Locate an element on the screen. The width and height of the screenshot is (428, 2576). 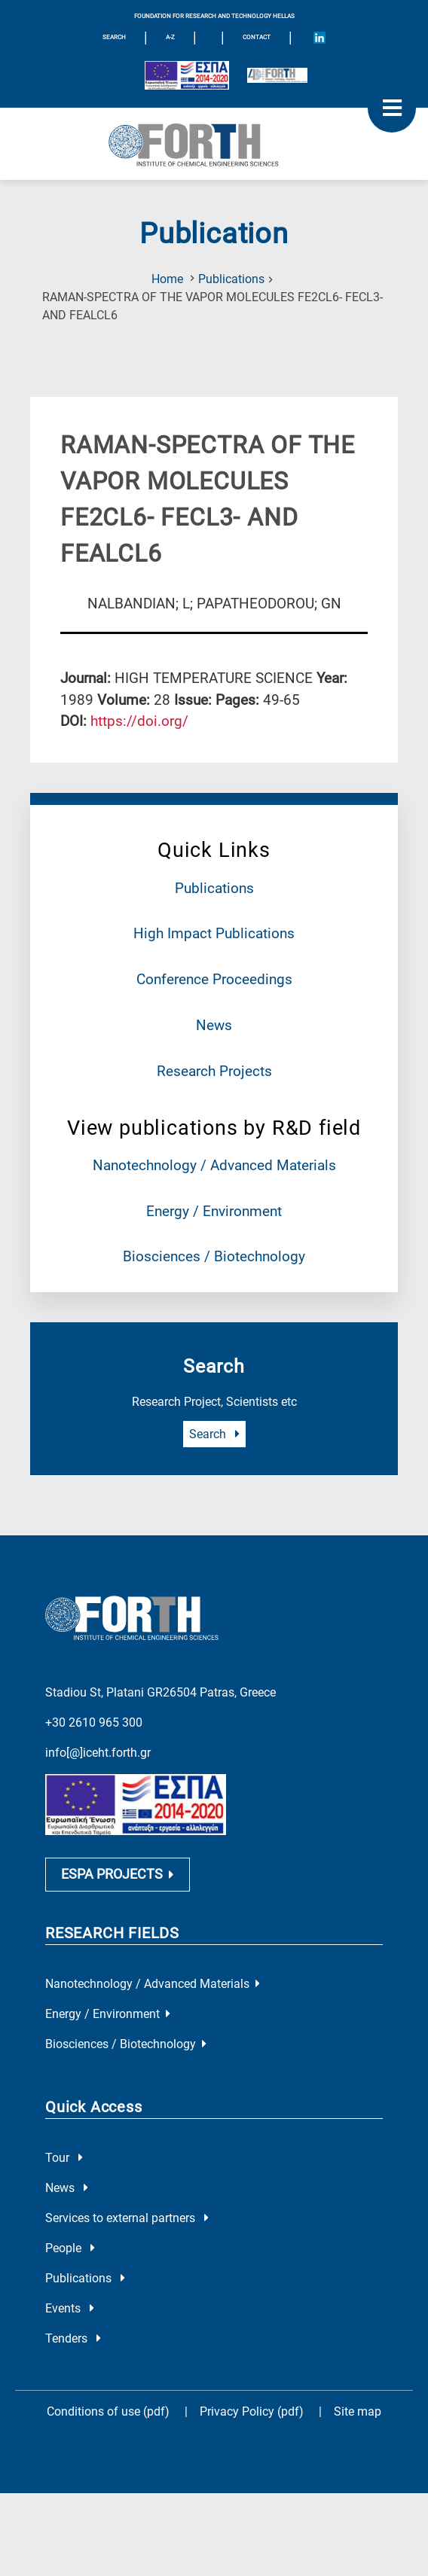
[open mobile menu] is located at coordinates (392, 108).